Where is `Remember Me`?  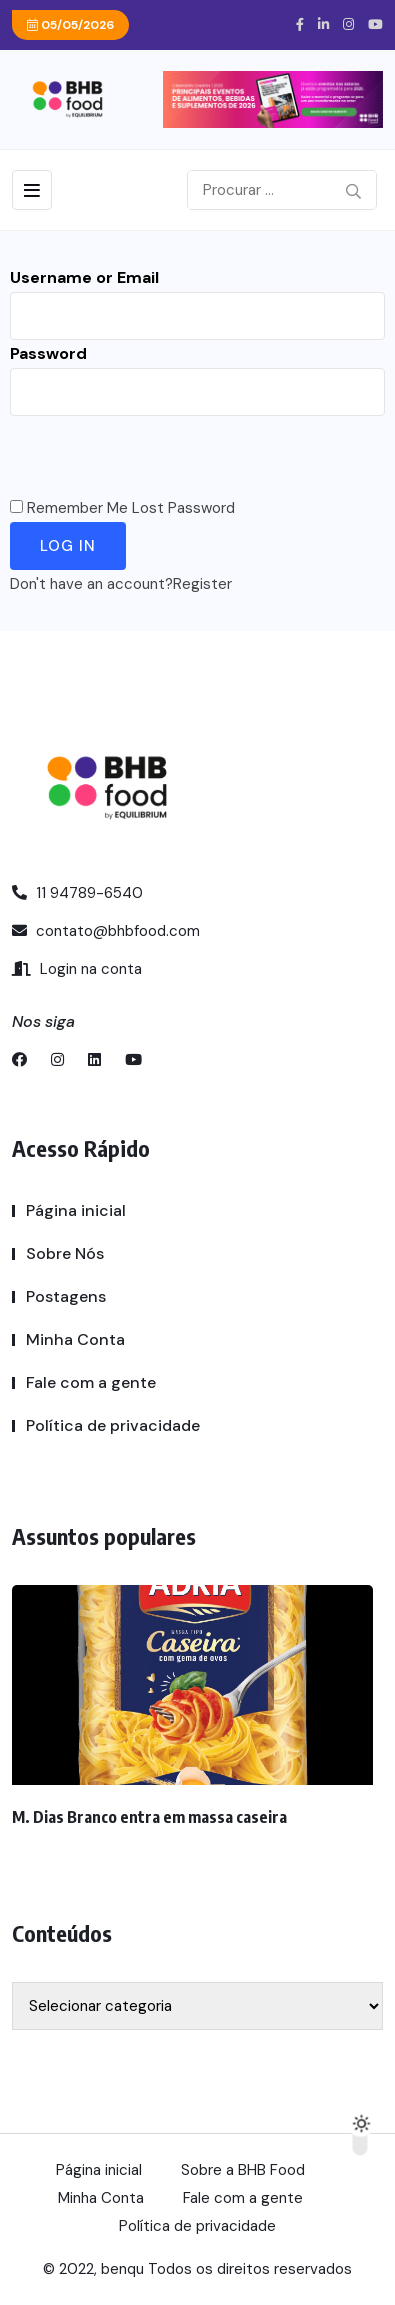
Remember Me is located at coordinates (77, 508).